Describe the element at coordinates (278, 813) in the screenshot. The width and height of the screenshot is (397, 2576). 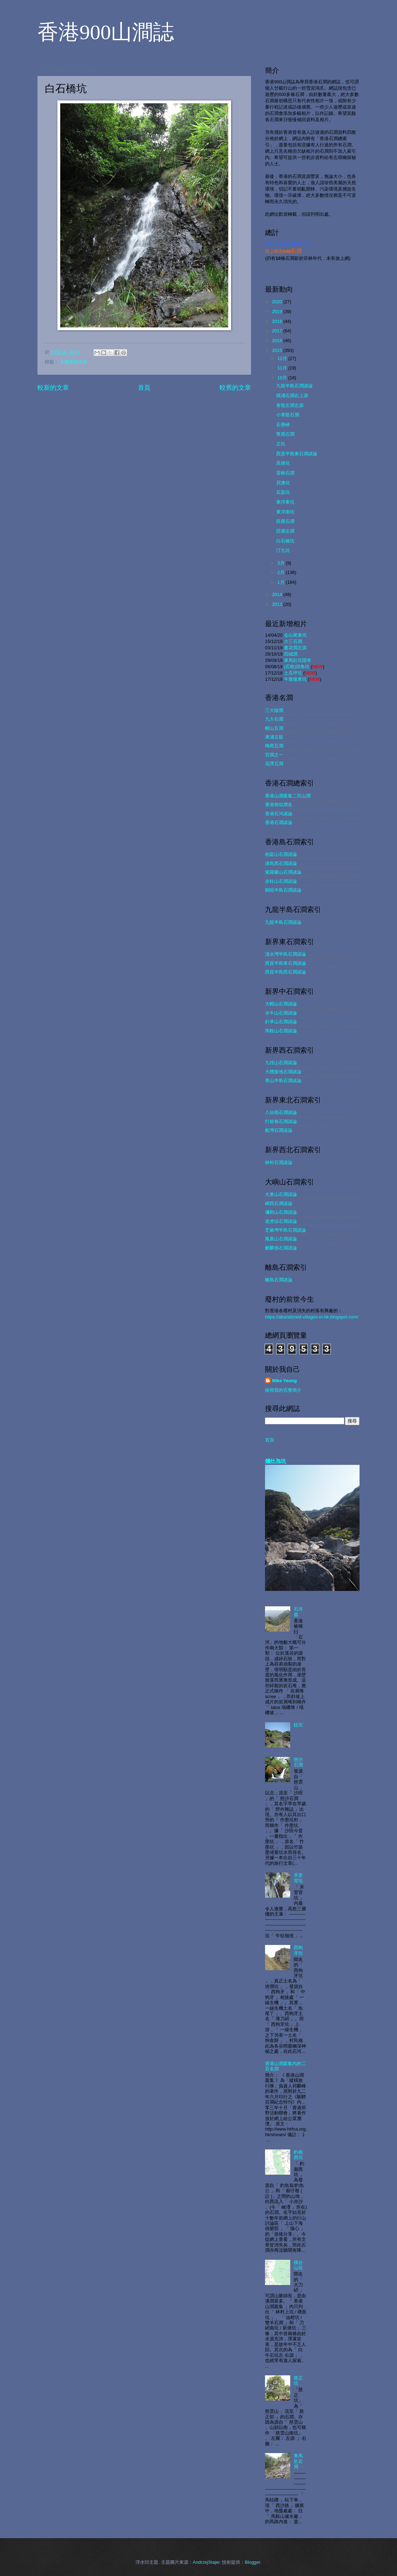
I see `香港石河諸論` at that location.